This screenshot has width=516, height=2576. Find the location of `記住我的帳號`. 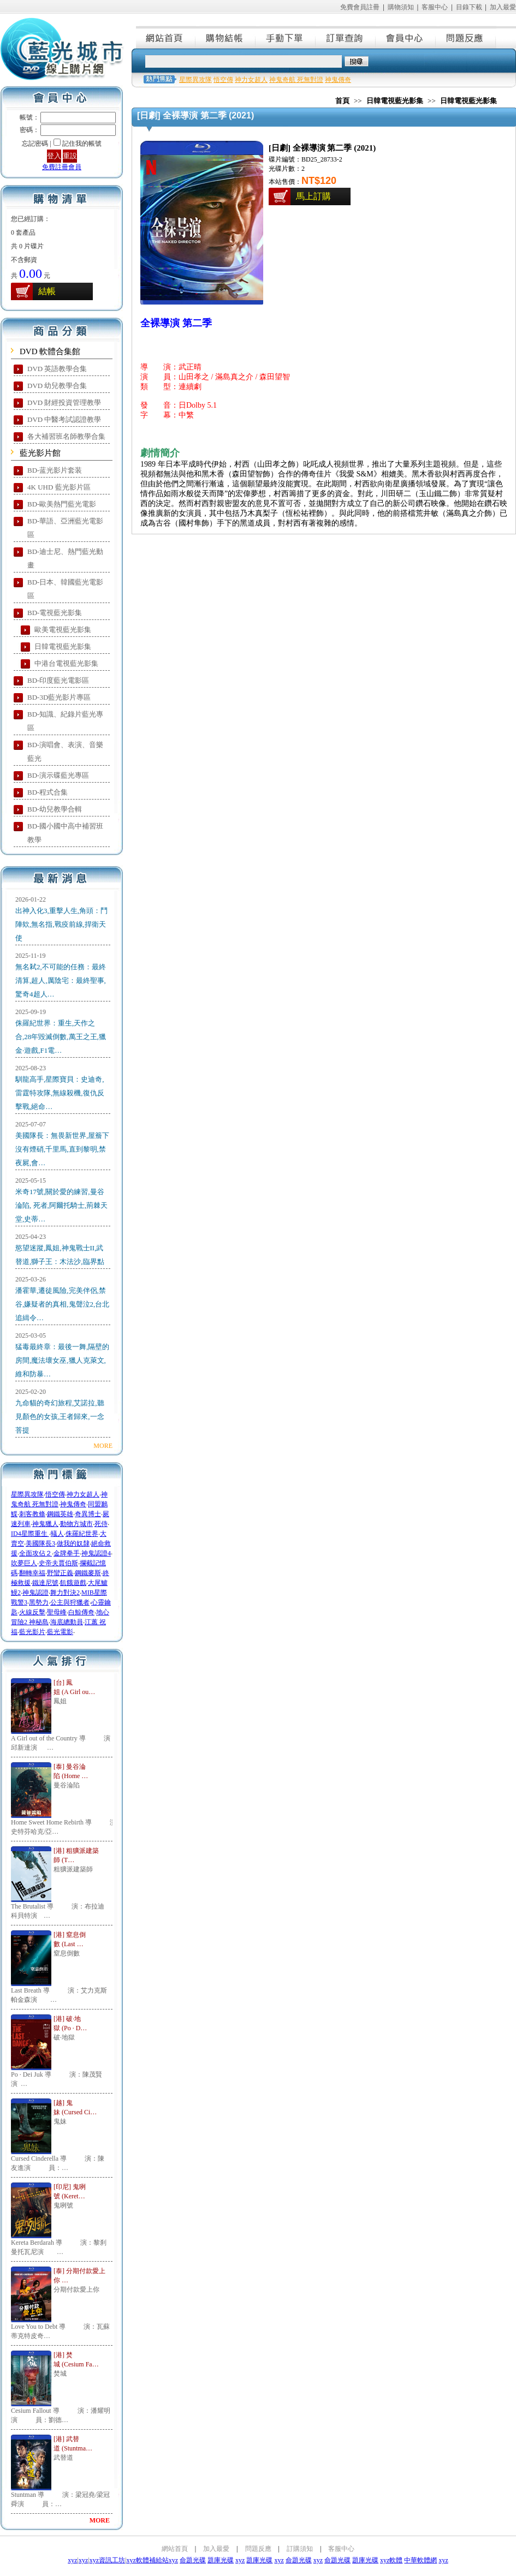

記住我的帳號 is located at coordinates (82, 143).